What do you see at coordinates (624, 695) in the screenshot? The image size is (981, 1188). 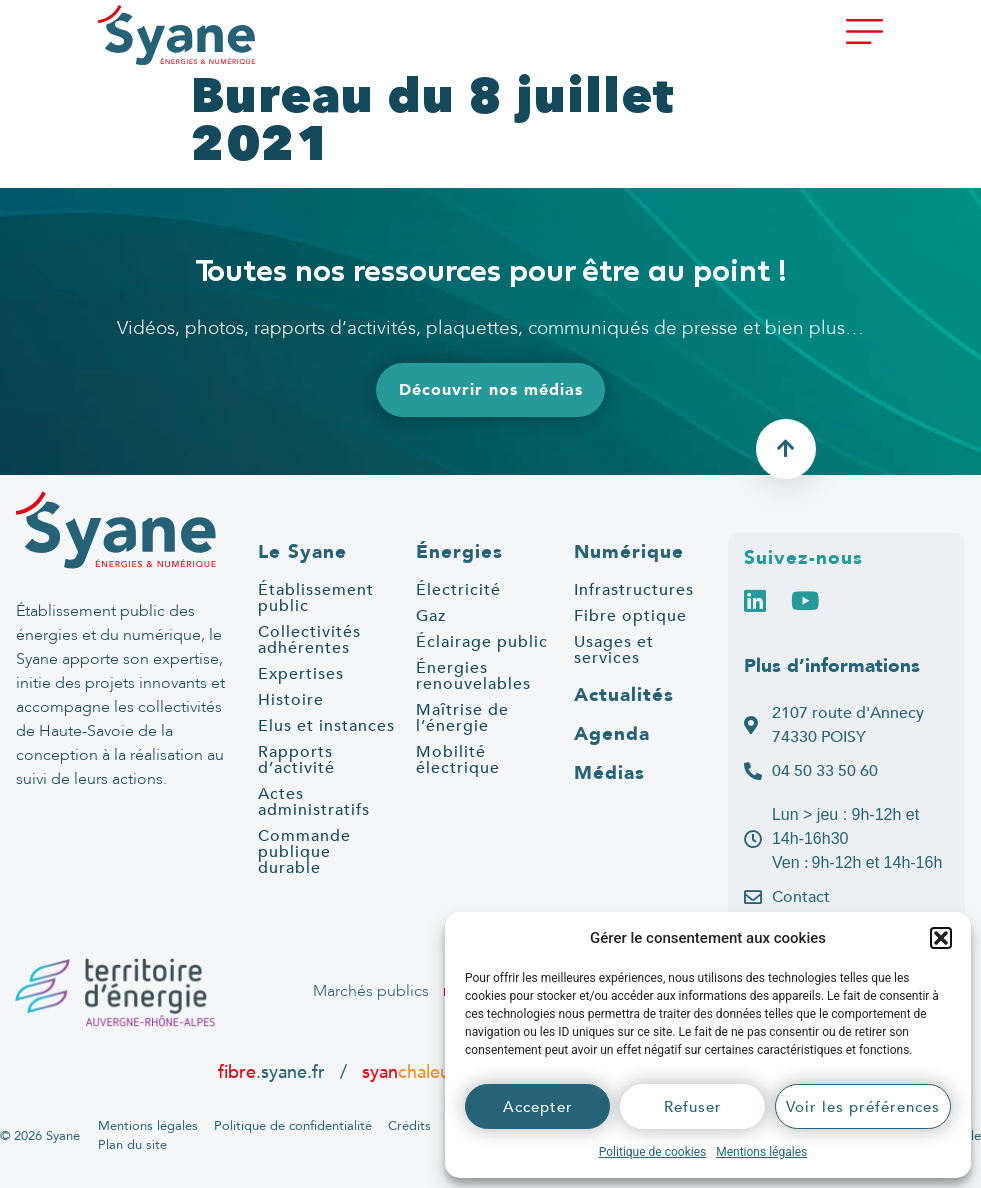 I see `Actualités` at bounding box center [624, 695].